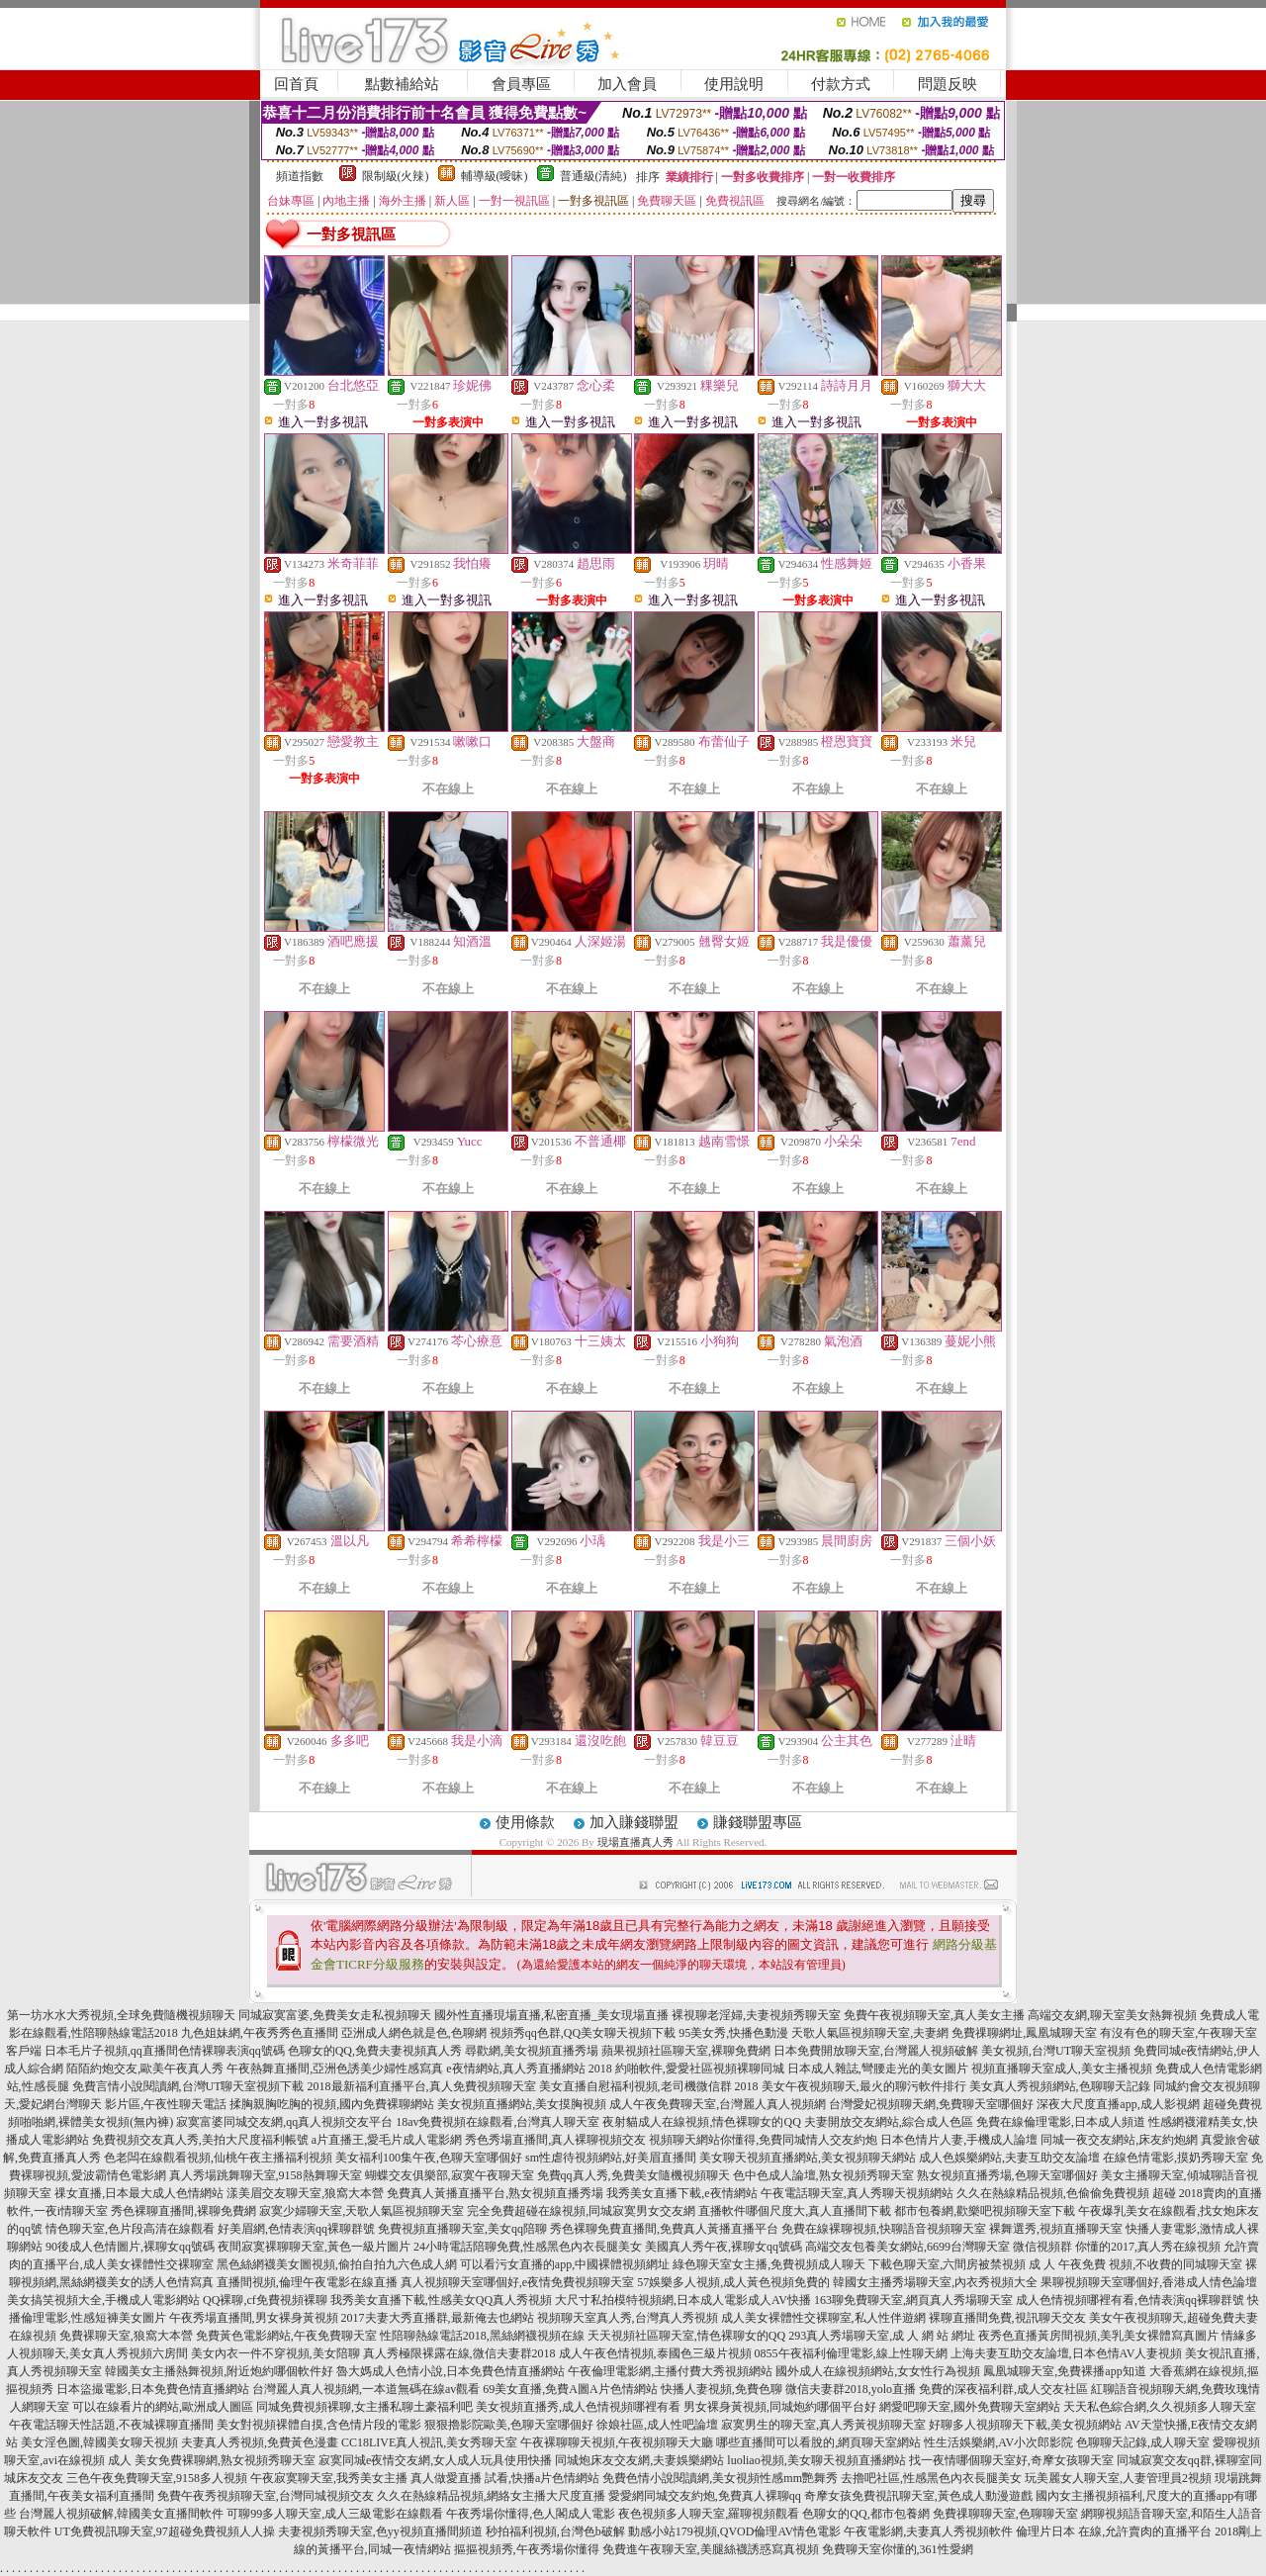 The width and height of the screenshot is (1266, 2576). What do you see at coordinates (883, 2229) in the screenshot?
I see `免費在線裸聊視頻,快聊語音視頻聊天室` at bounding box center [883, 2229].